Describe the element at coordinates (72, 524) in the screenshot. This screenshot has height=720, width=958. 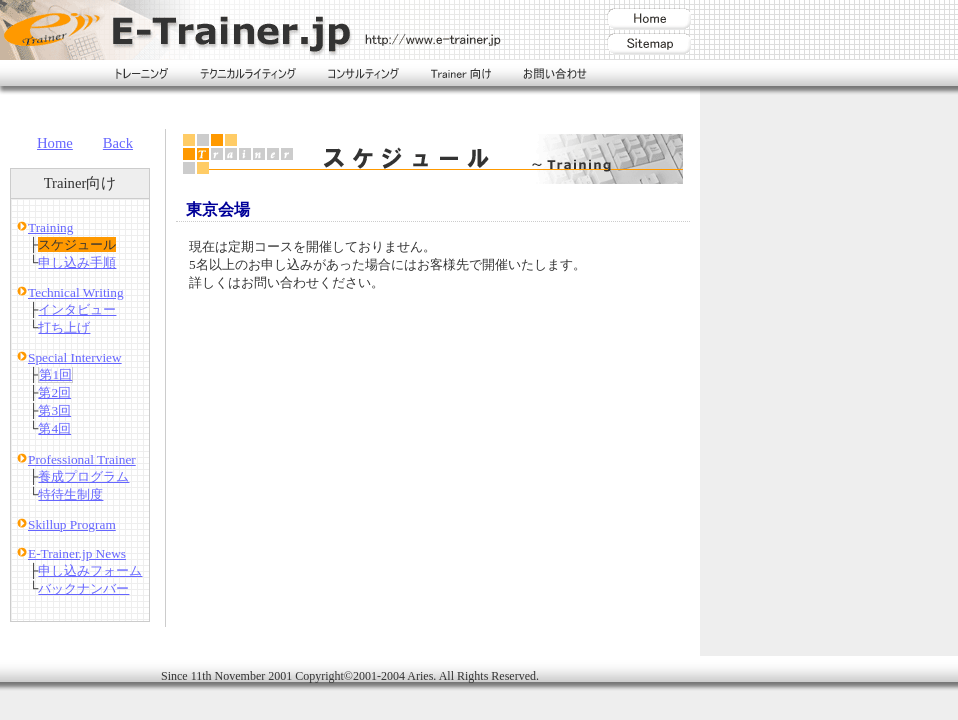
I see `Skillup Program` at that location.